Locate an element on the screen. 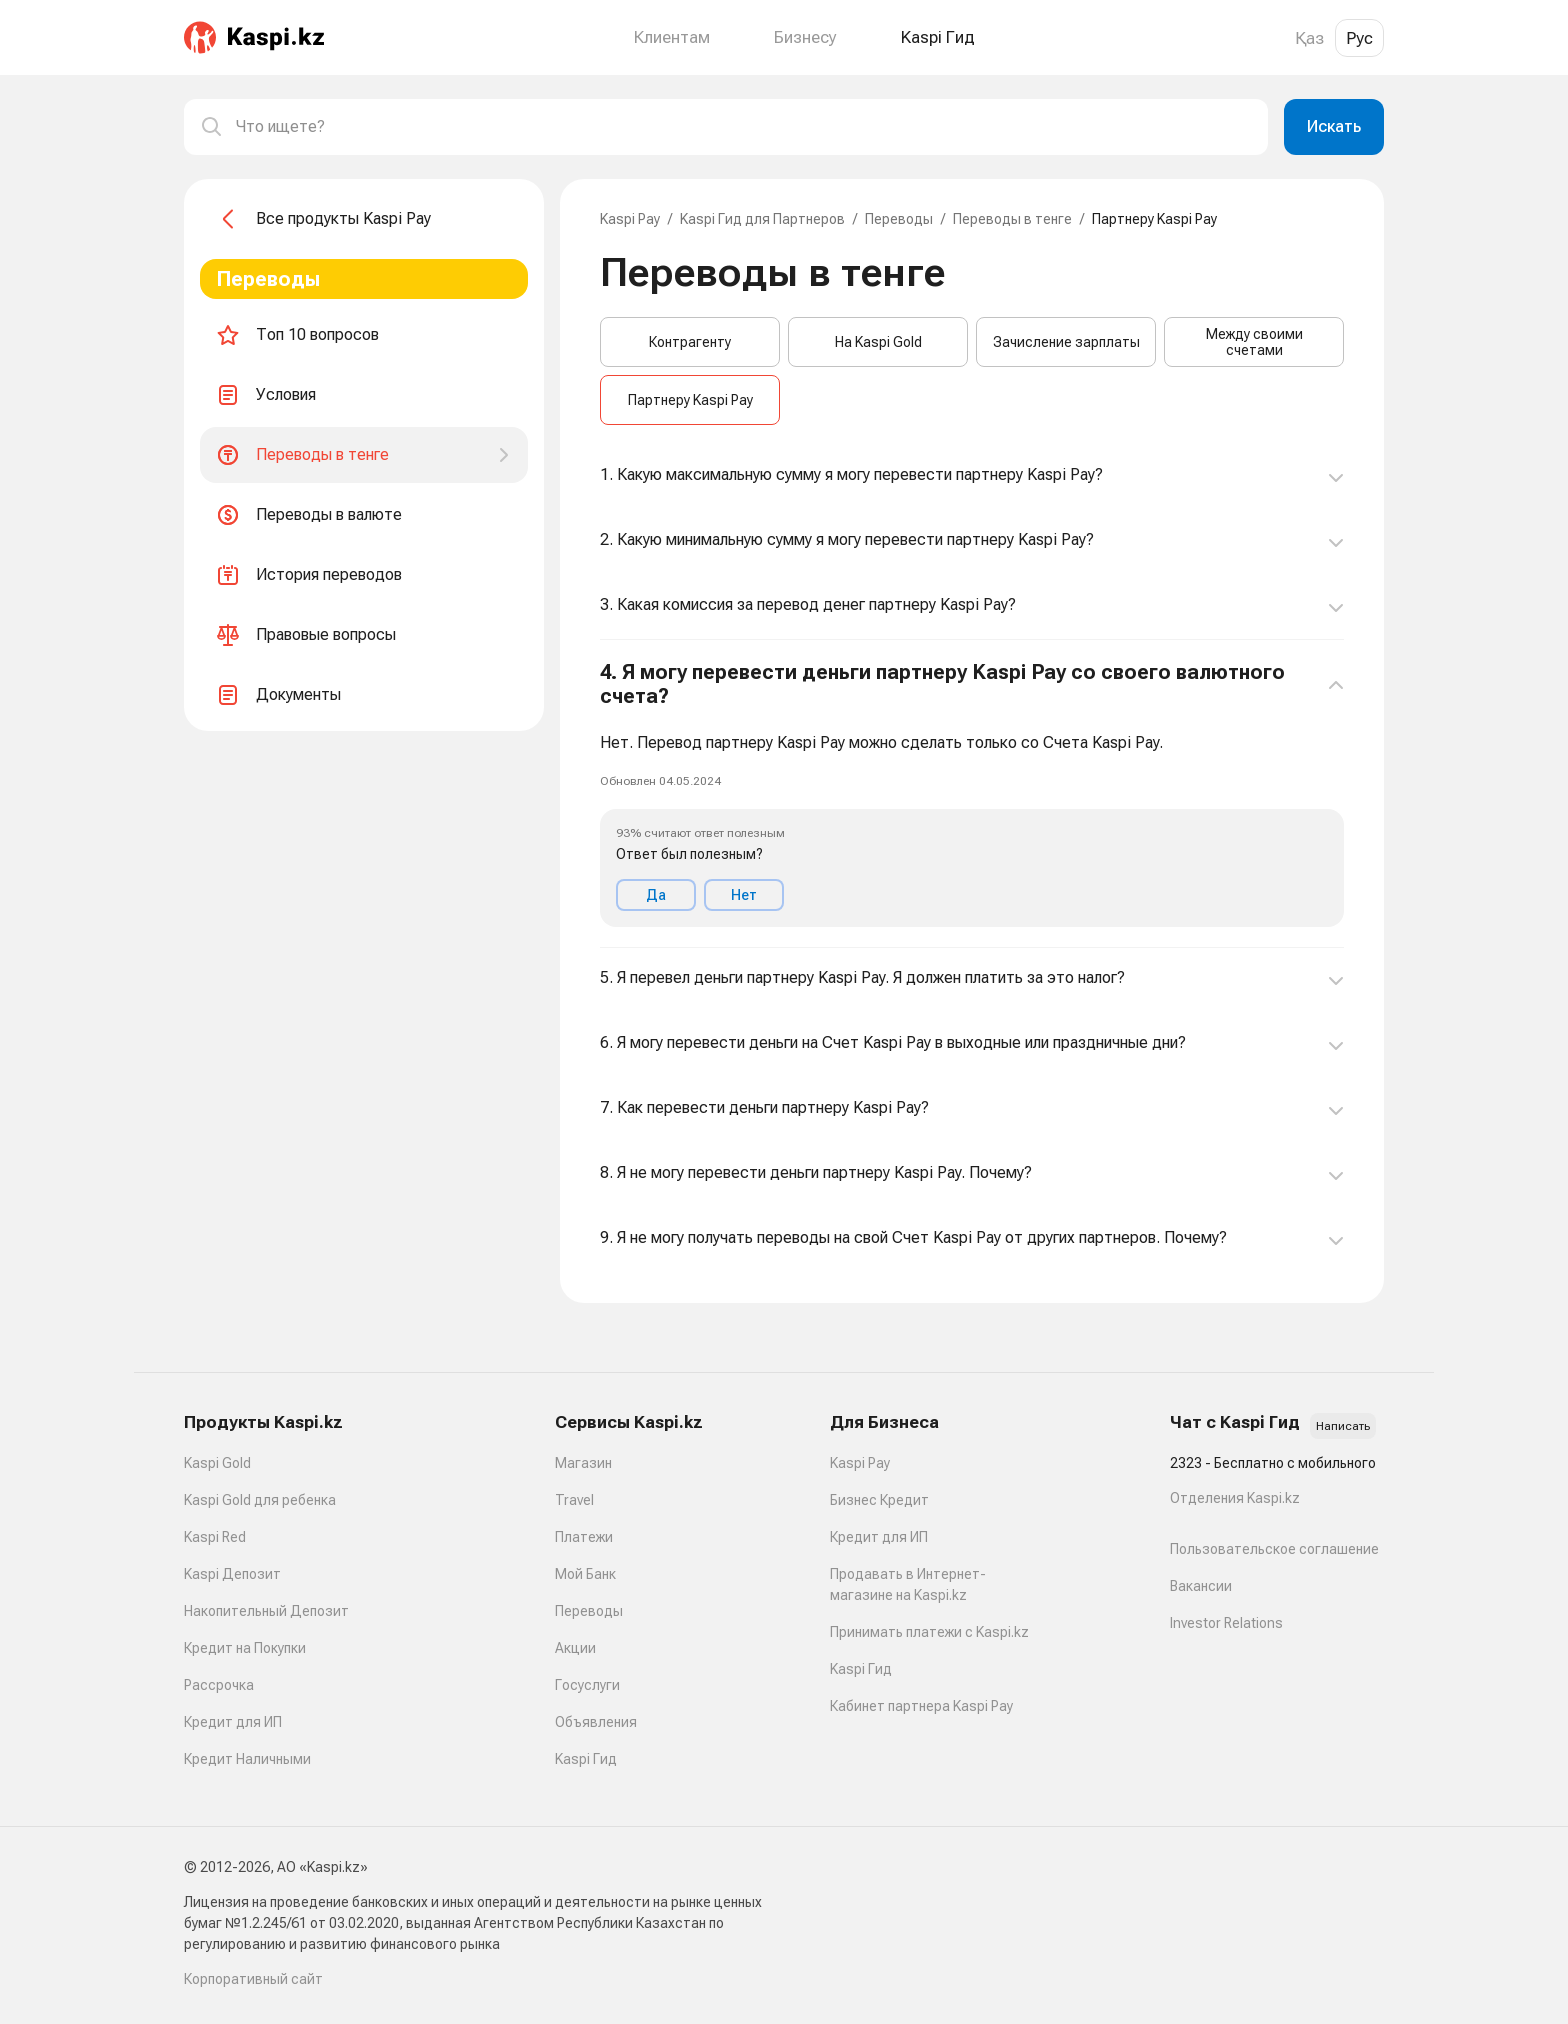  Рус is located at coordinates (1359, 38).